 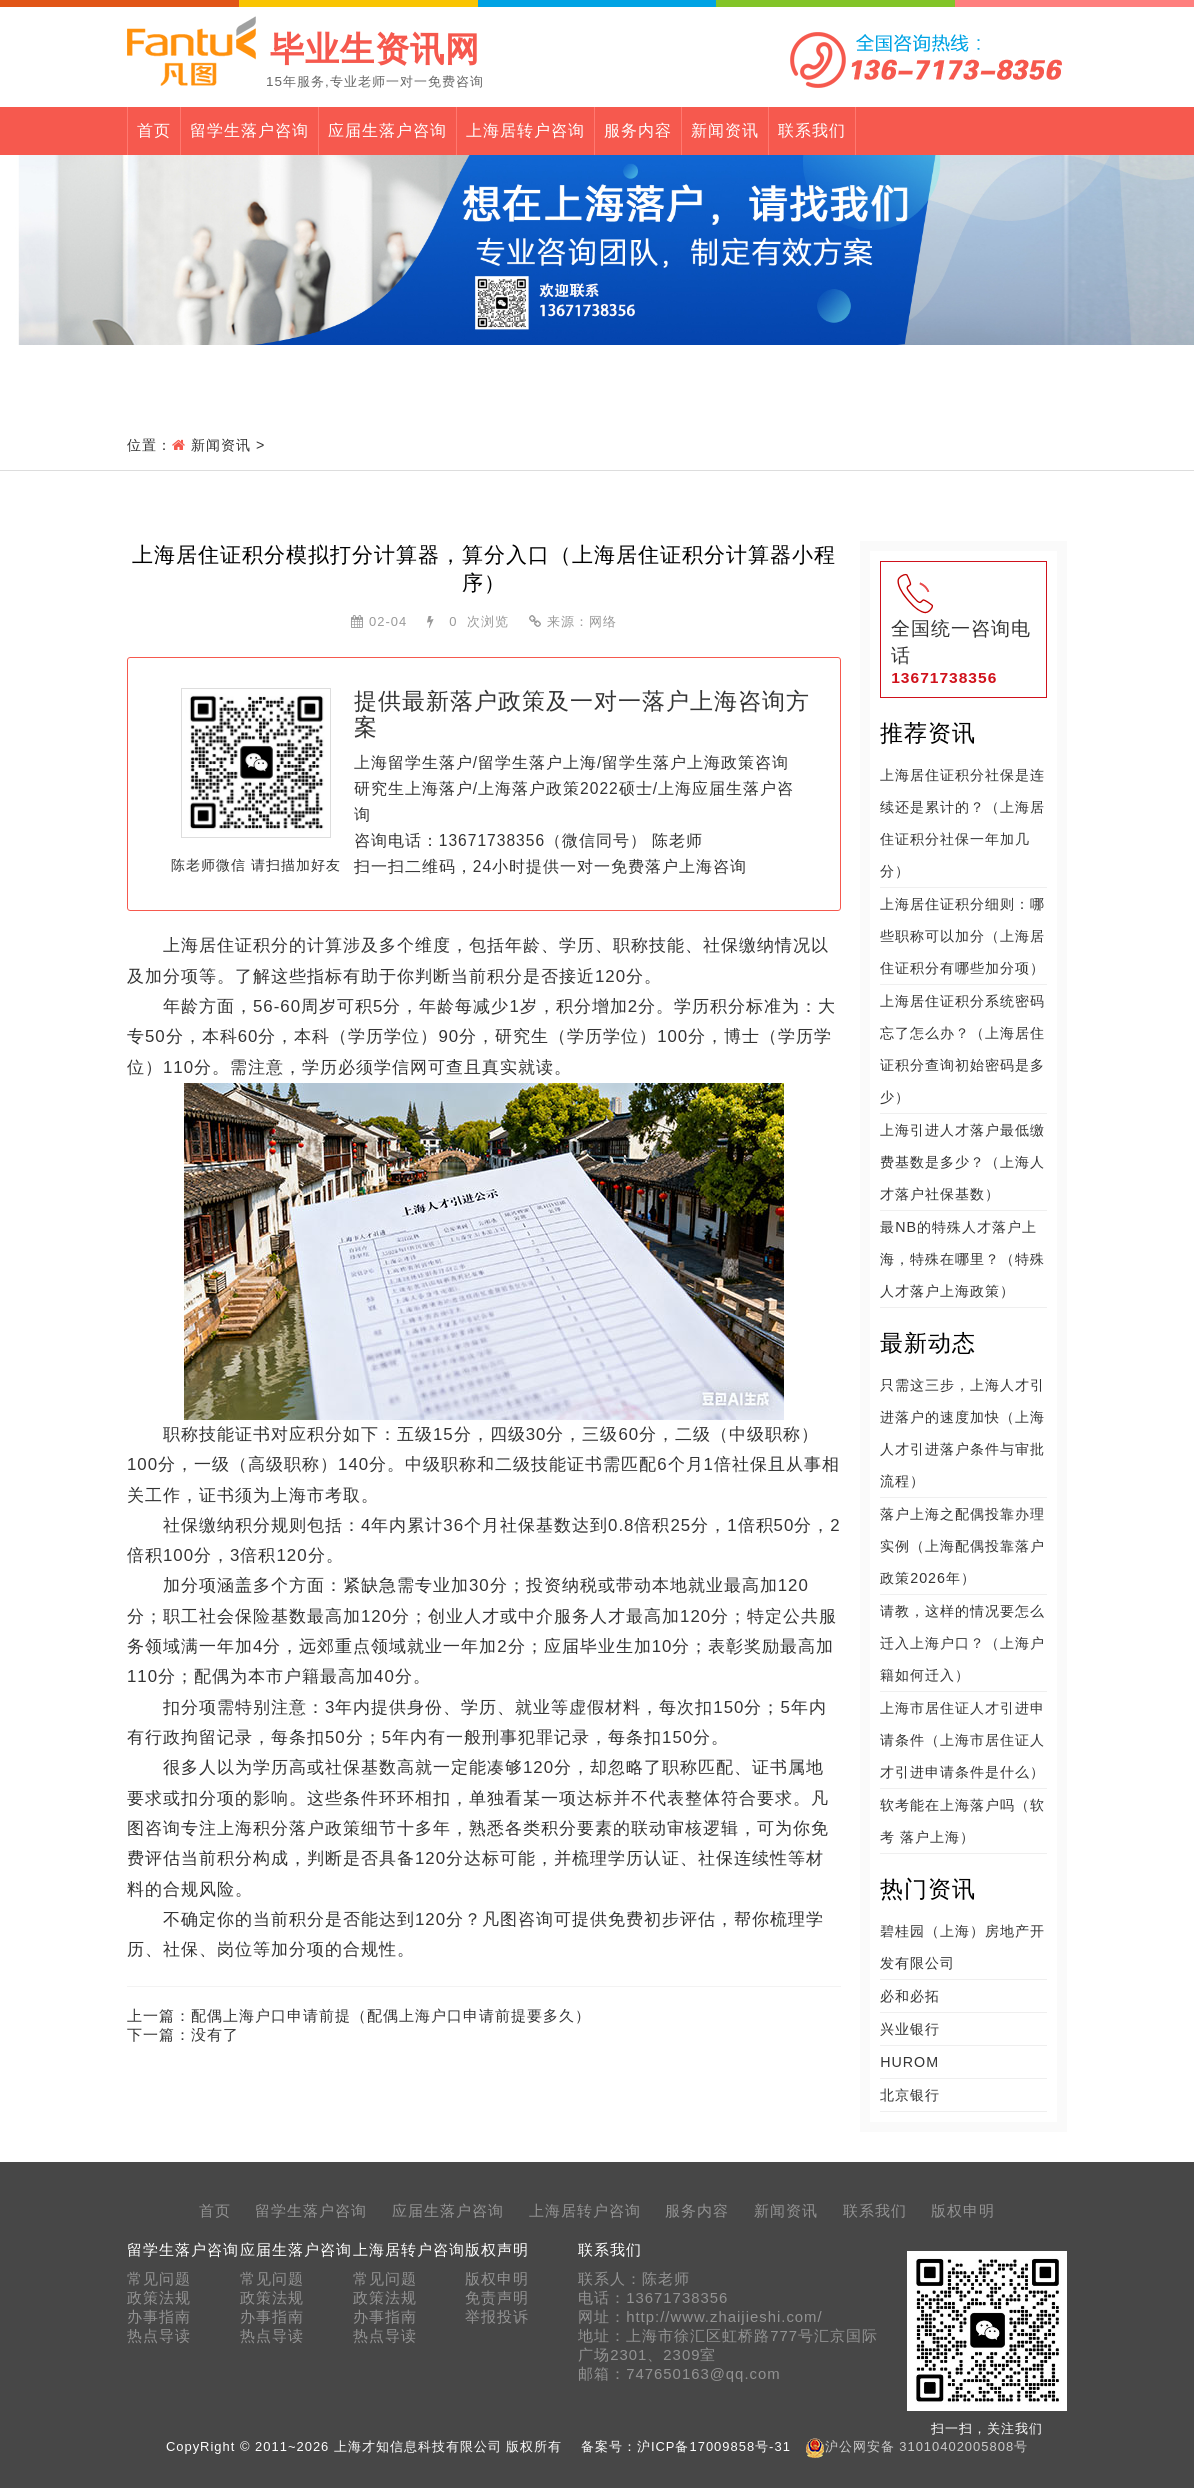 What do you see at coordinates (962, 1740) in the screenshot?
I see `上海市居住证人才引进申请条件（上海市居住证人才引进申请条件是什么）` at bounding box center [962, 1740].